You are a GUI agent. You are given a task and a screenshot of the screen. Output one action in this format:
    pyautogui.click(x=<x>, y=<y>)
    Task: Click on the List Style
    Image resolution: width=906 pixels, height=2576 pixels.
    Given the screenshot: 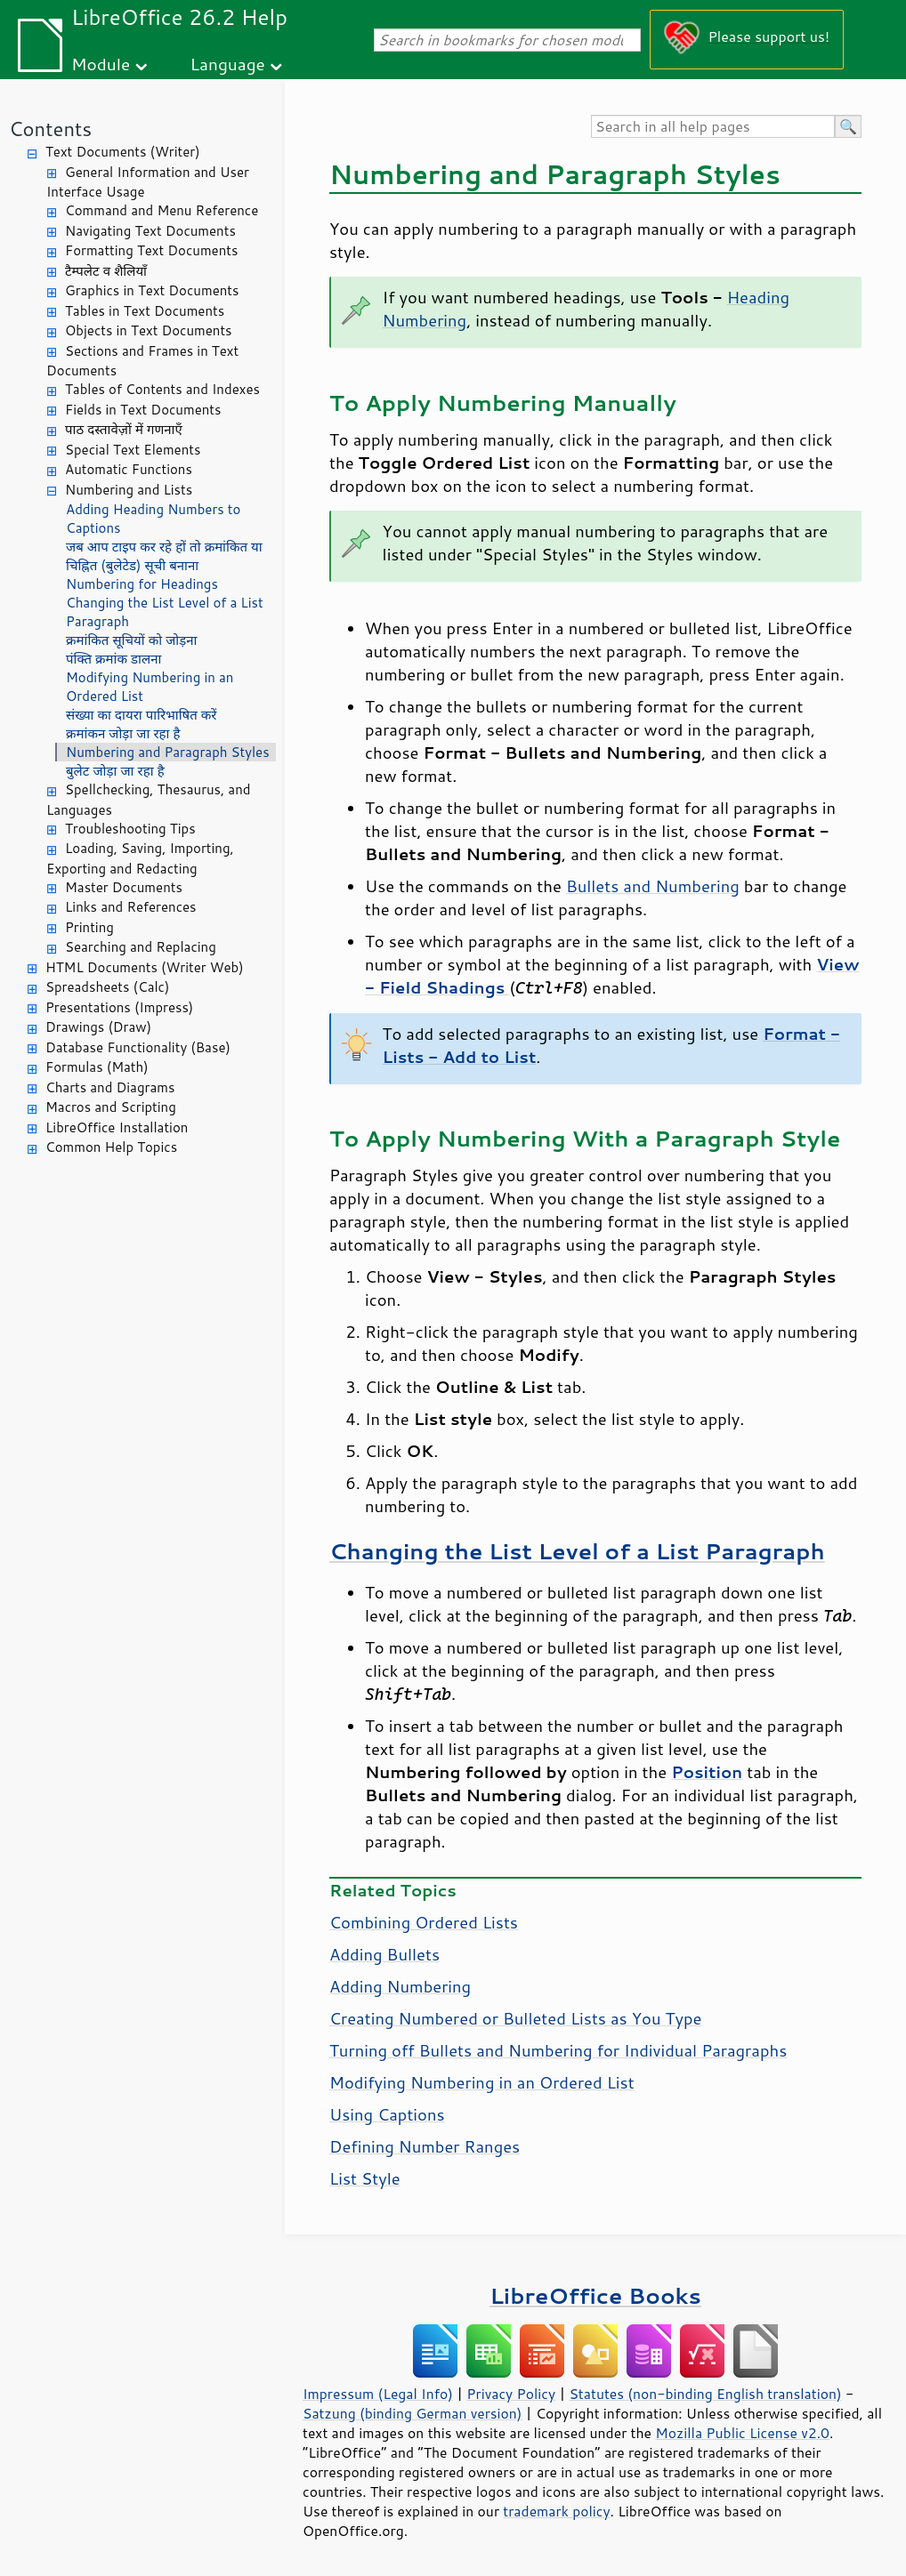 What is the action you would take?
    pyautogui.click(x=364, y=2178)
    